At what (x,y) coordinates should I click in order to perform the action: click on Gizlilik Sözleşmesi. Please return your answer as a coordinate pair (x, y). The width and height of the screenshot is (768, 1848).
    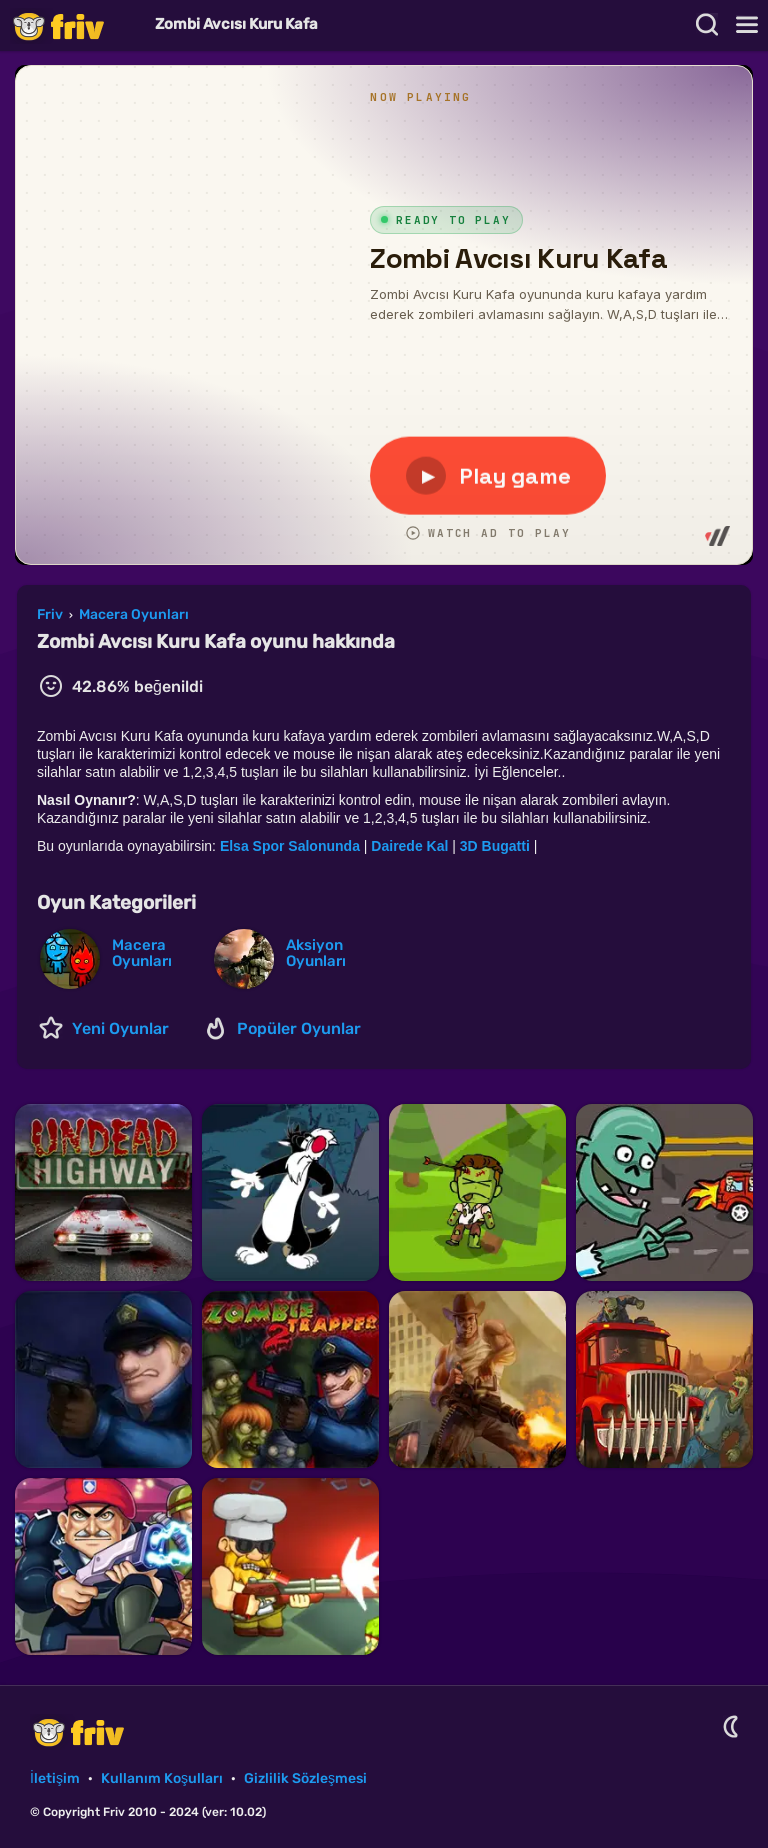
    Looking at the image, I should click on (305, 1778).